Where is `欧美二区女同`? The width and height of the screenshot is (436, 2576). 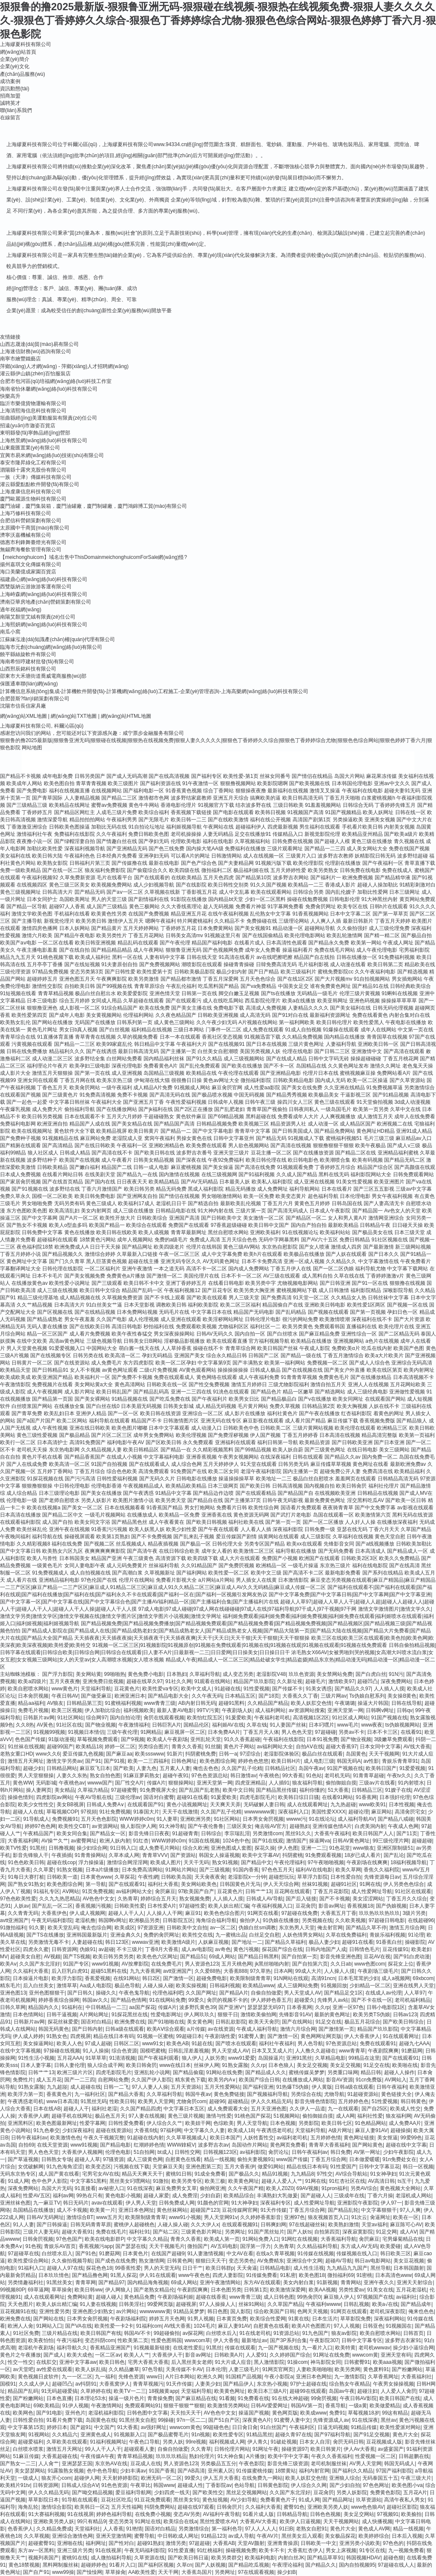
欧美二区女同 is located at coordinates (223, 1471).